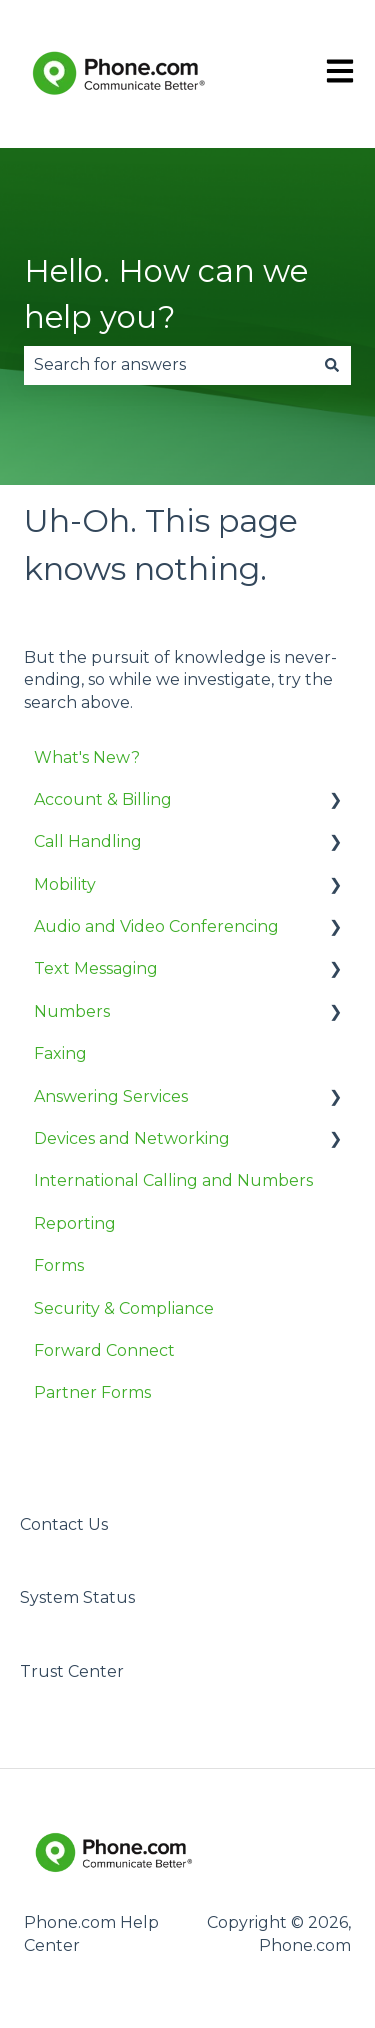  I want to click on System Status [menuitem], so click(77, 1597).